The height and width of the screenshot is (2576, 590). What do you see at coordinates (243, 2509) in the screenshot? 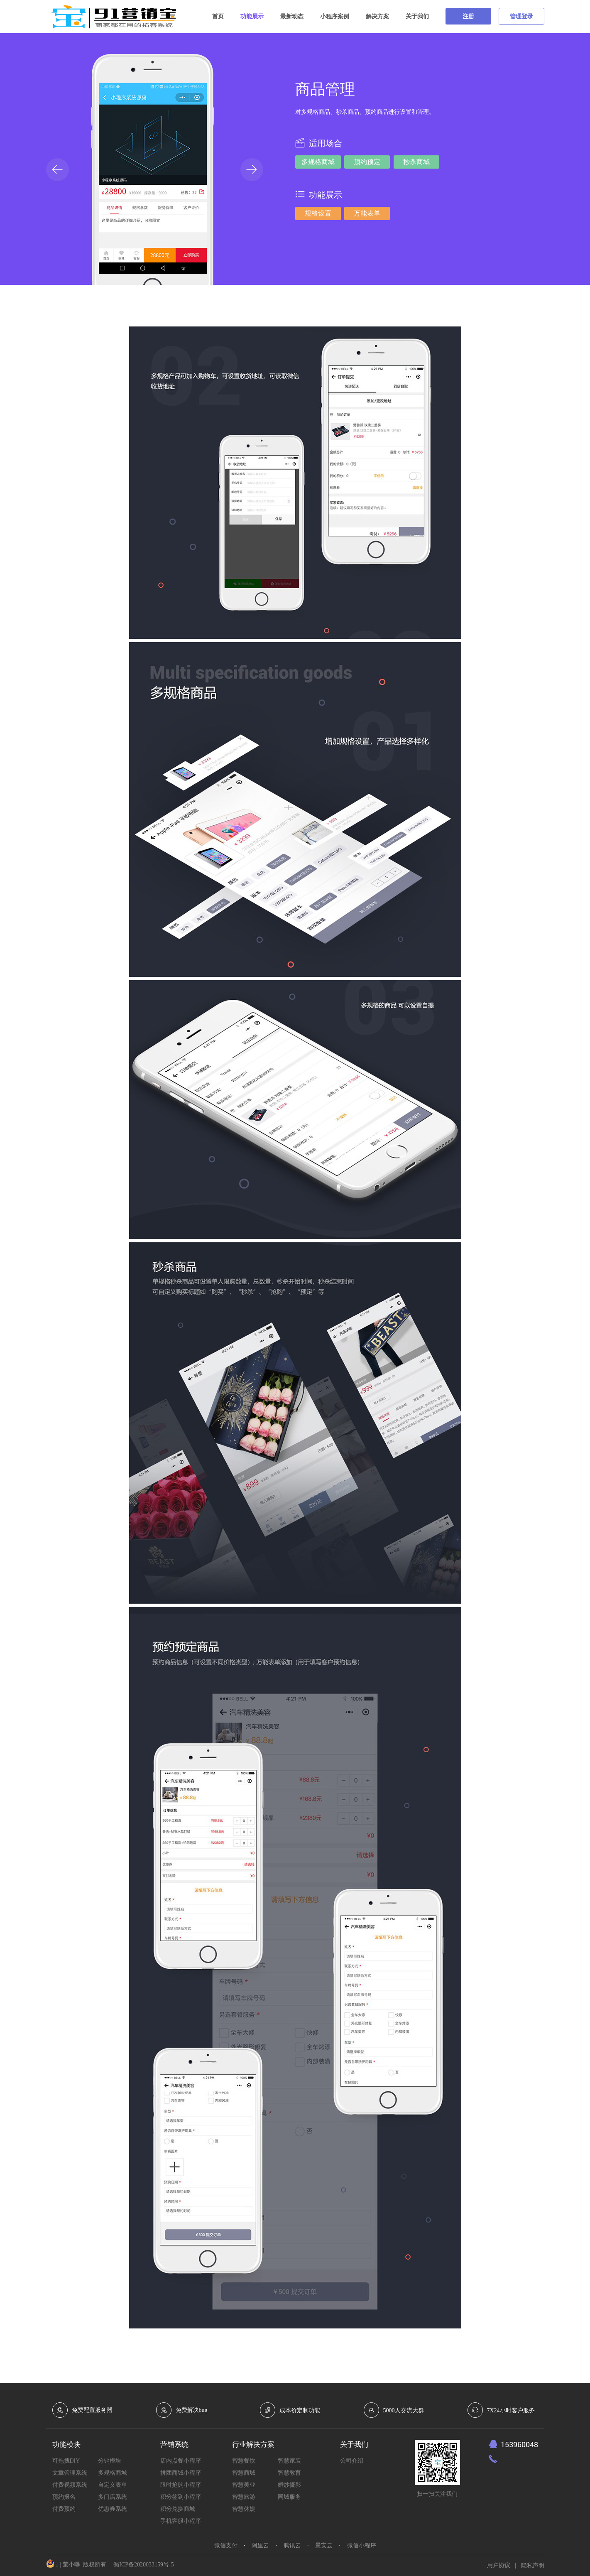
I see `智慧休娱` at bounding box center [243, 2509].